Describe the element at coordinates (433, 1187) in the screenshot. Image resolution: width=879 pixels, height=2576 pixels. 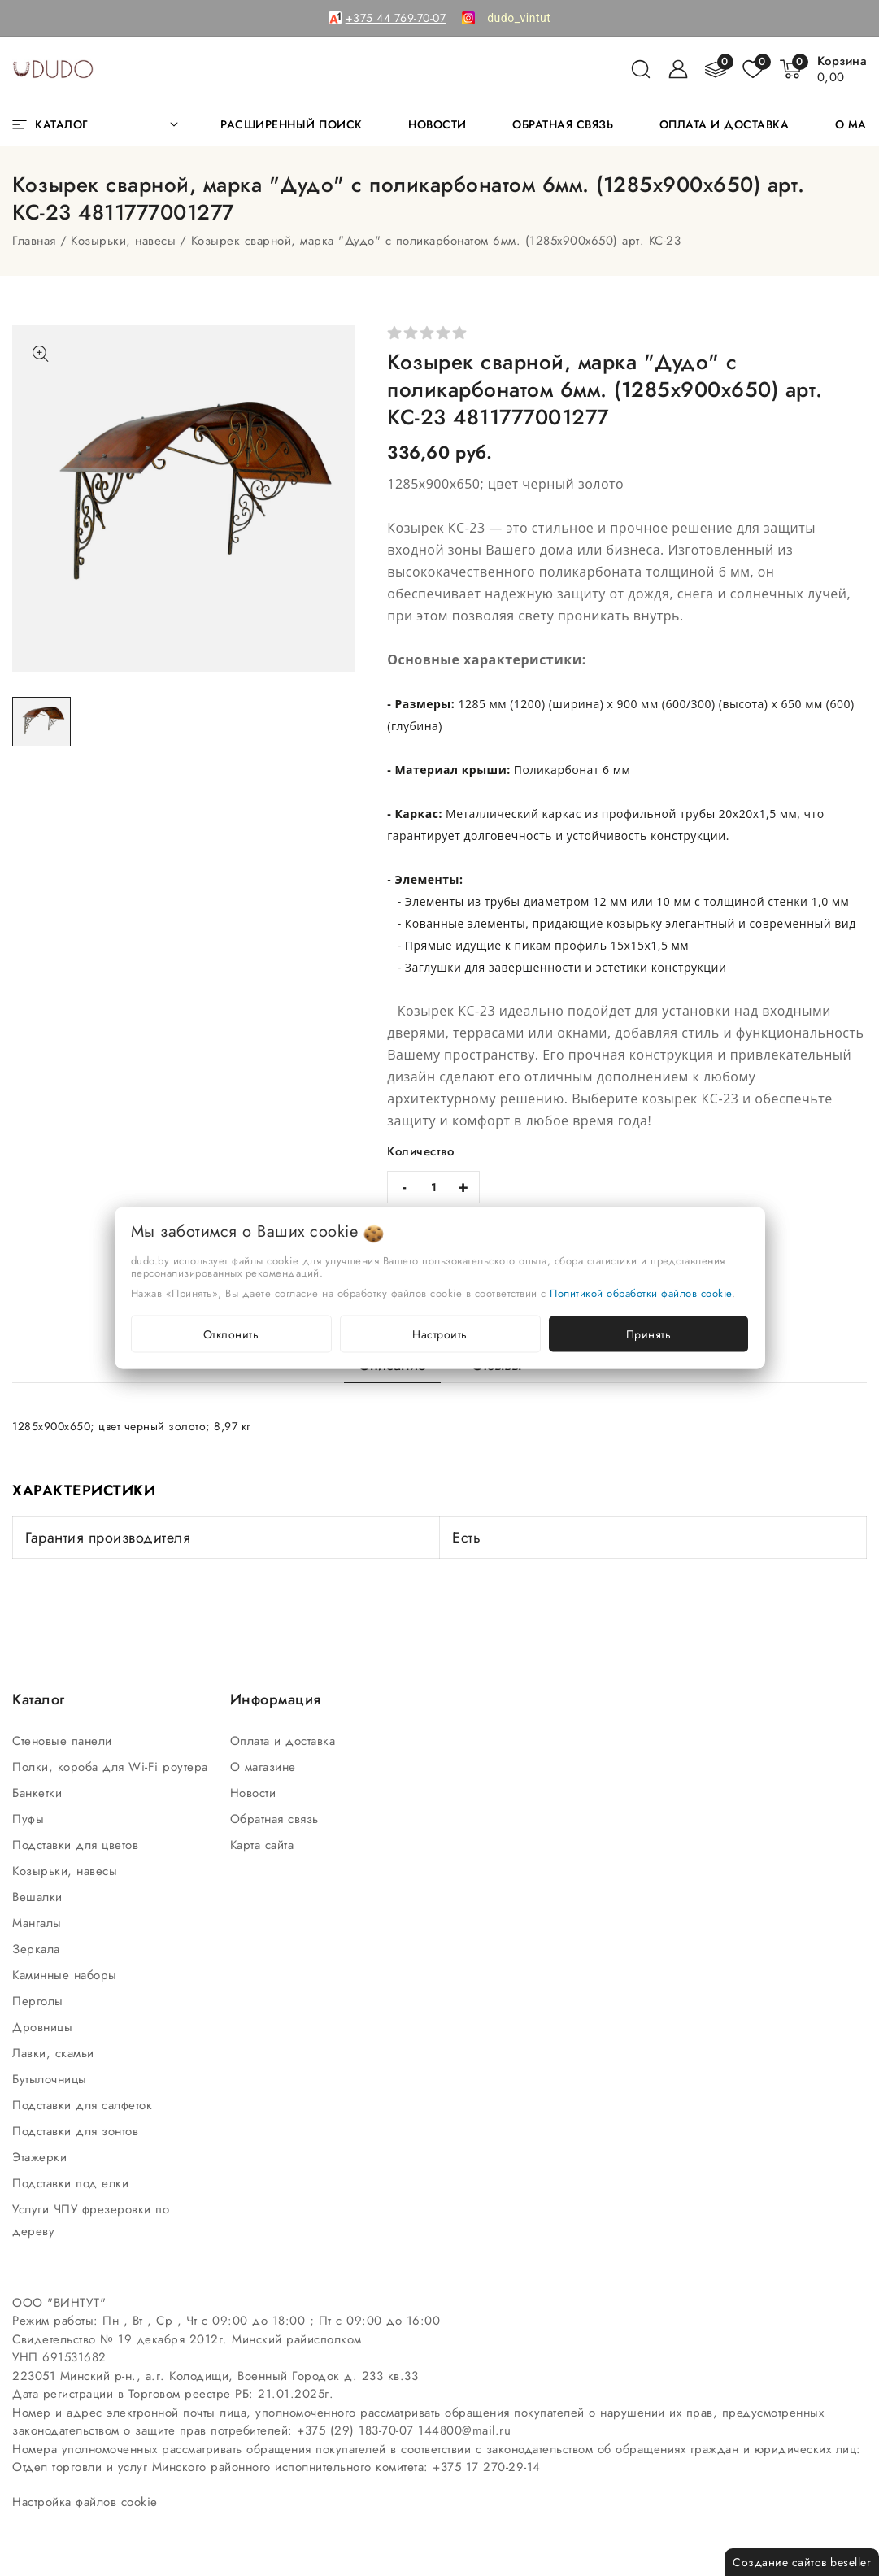
I see `[quantity]` at that location.